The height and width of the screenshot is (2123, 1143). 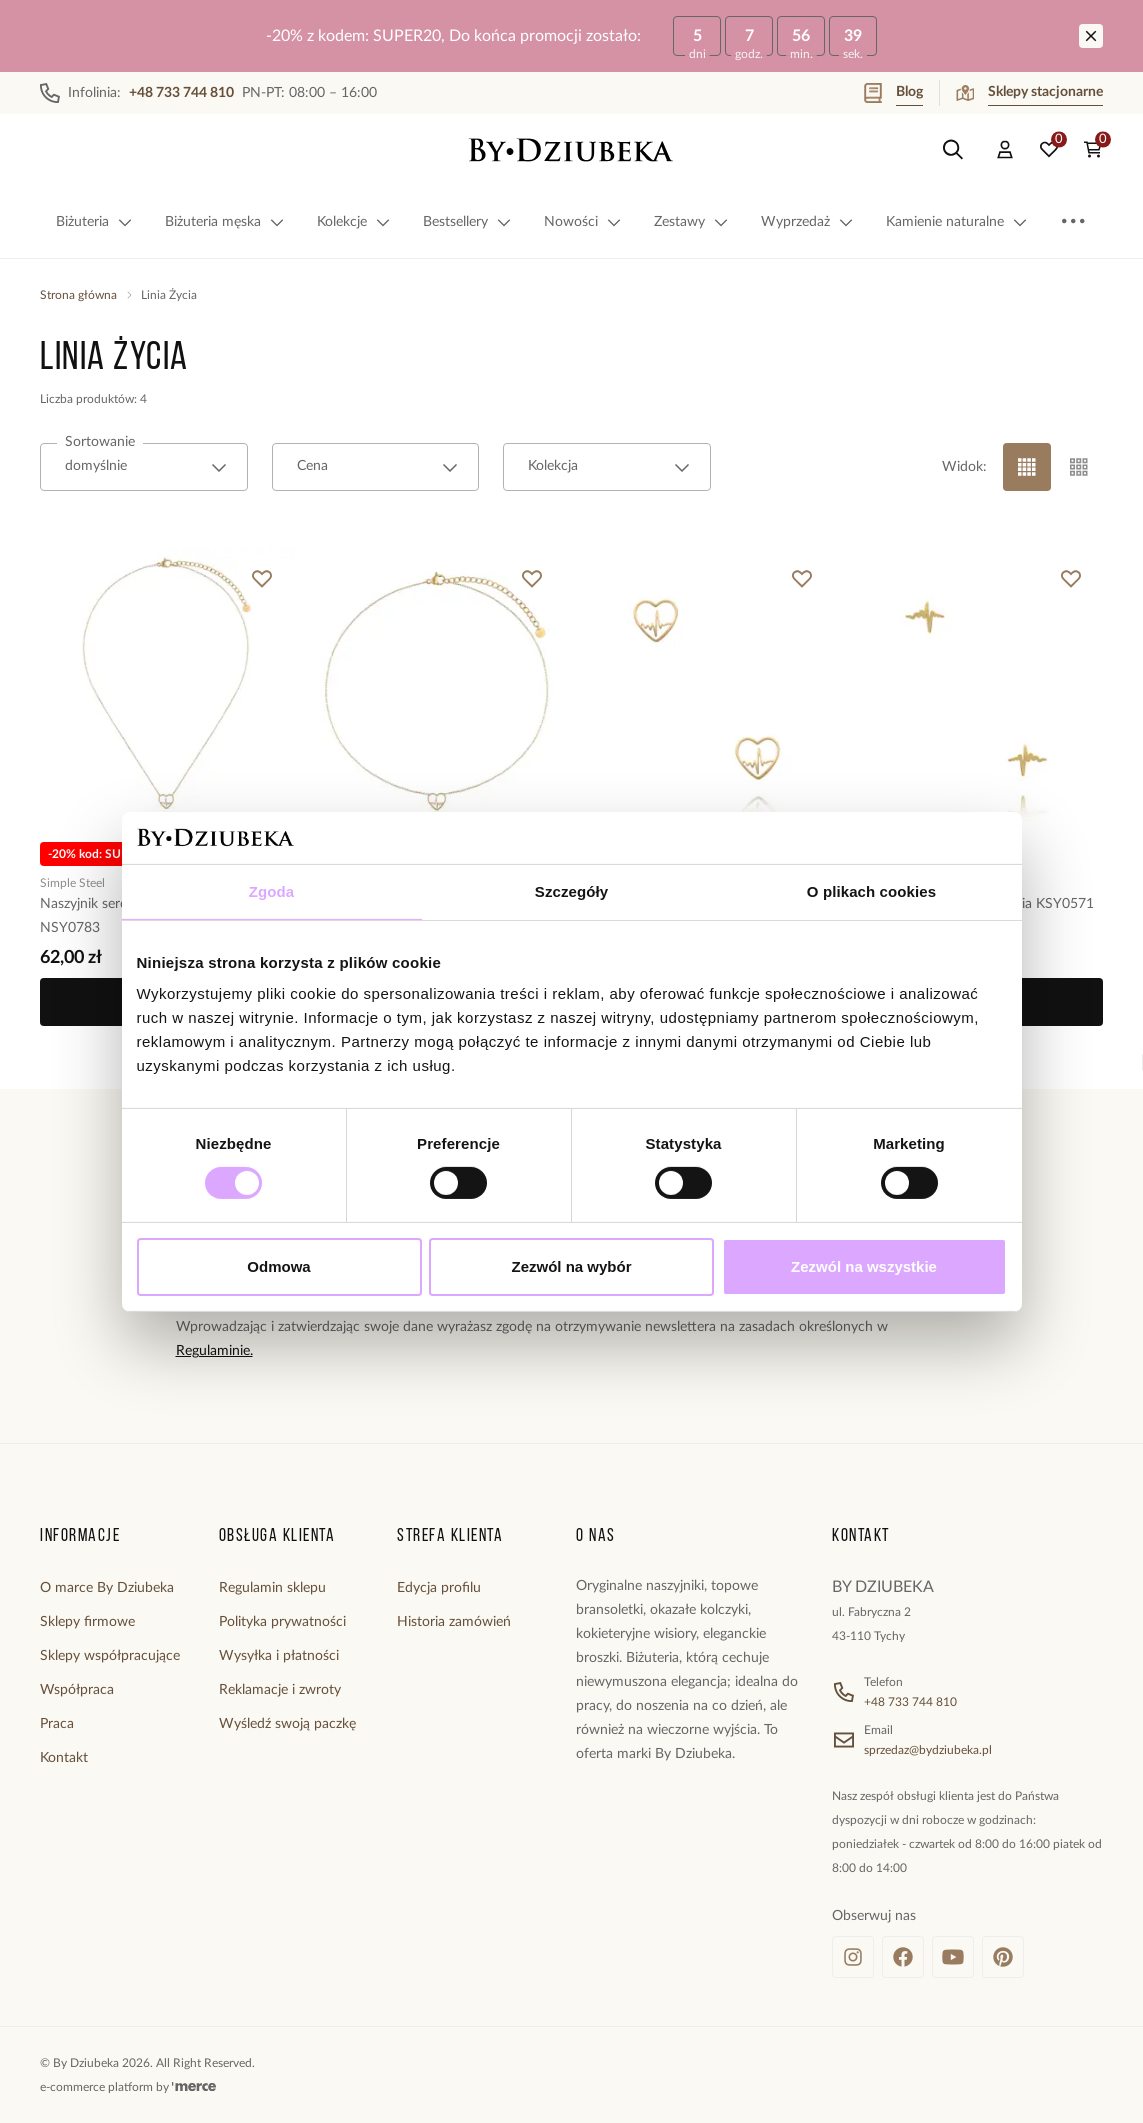 What do you see at coordinates (278, 1266) in the screenshot?
I see `Odmowa` at bounding box center [278, 1266].